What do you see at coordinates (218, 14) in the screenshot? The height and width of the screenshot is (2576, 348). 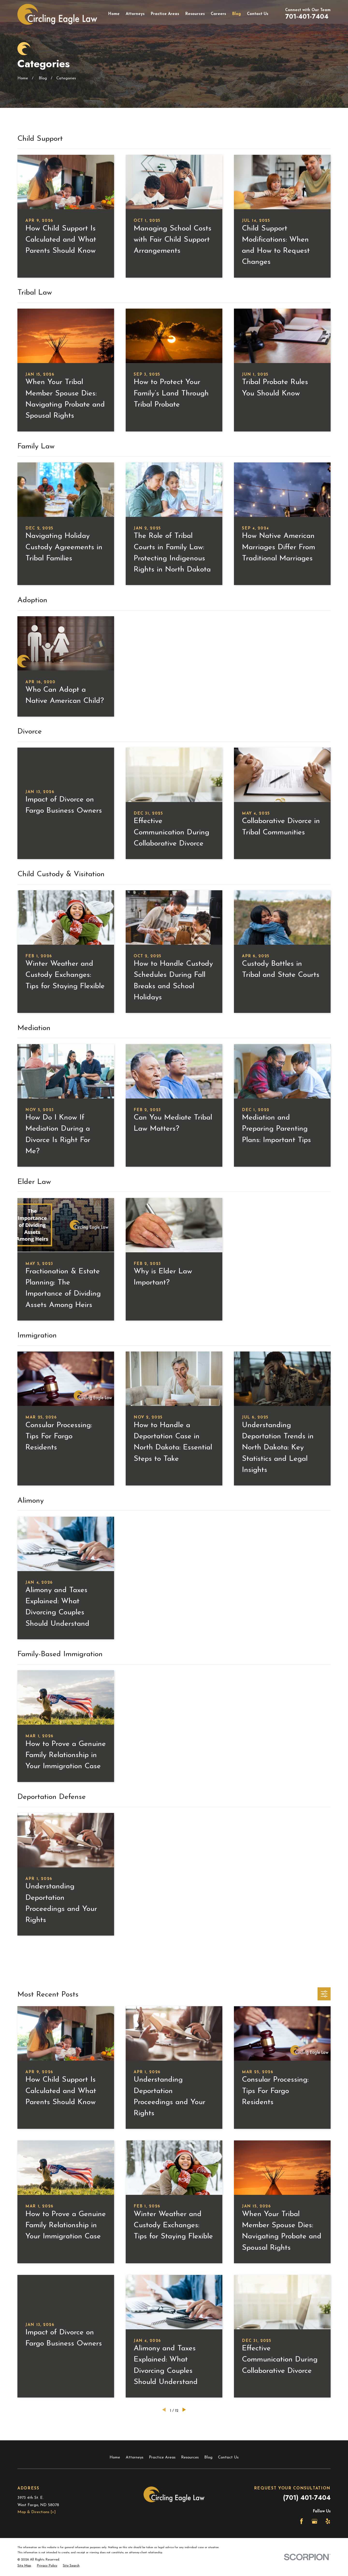 I see `Careers [menuitem]` at bounding box center [218, 14].